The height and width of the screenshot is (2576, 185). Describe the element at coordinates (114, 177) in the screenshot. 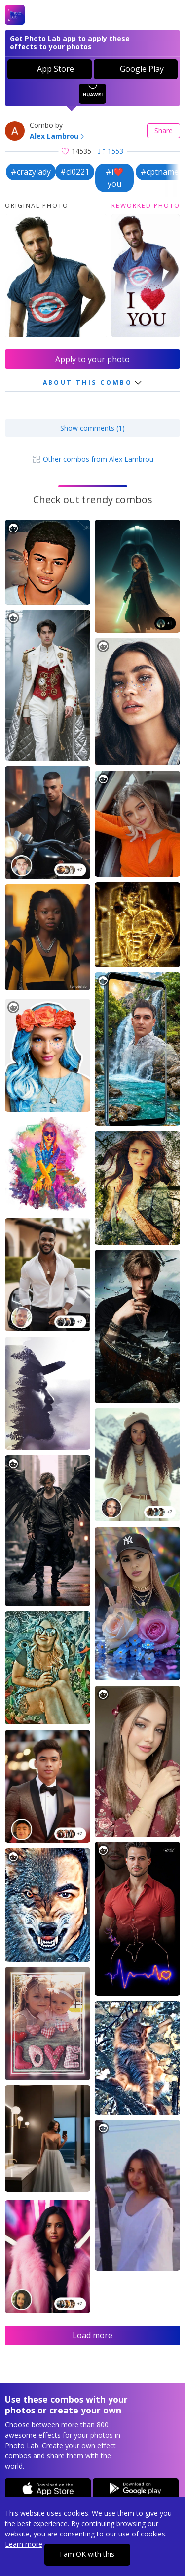

I see `#i❤️you` at that location.